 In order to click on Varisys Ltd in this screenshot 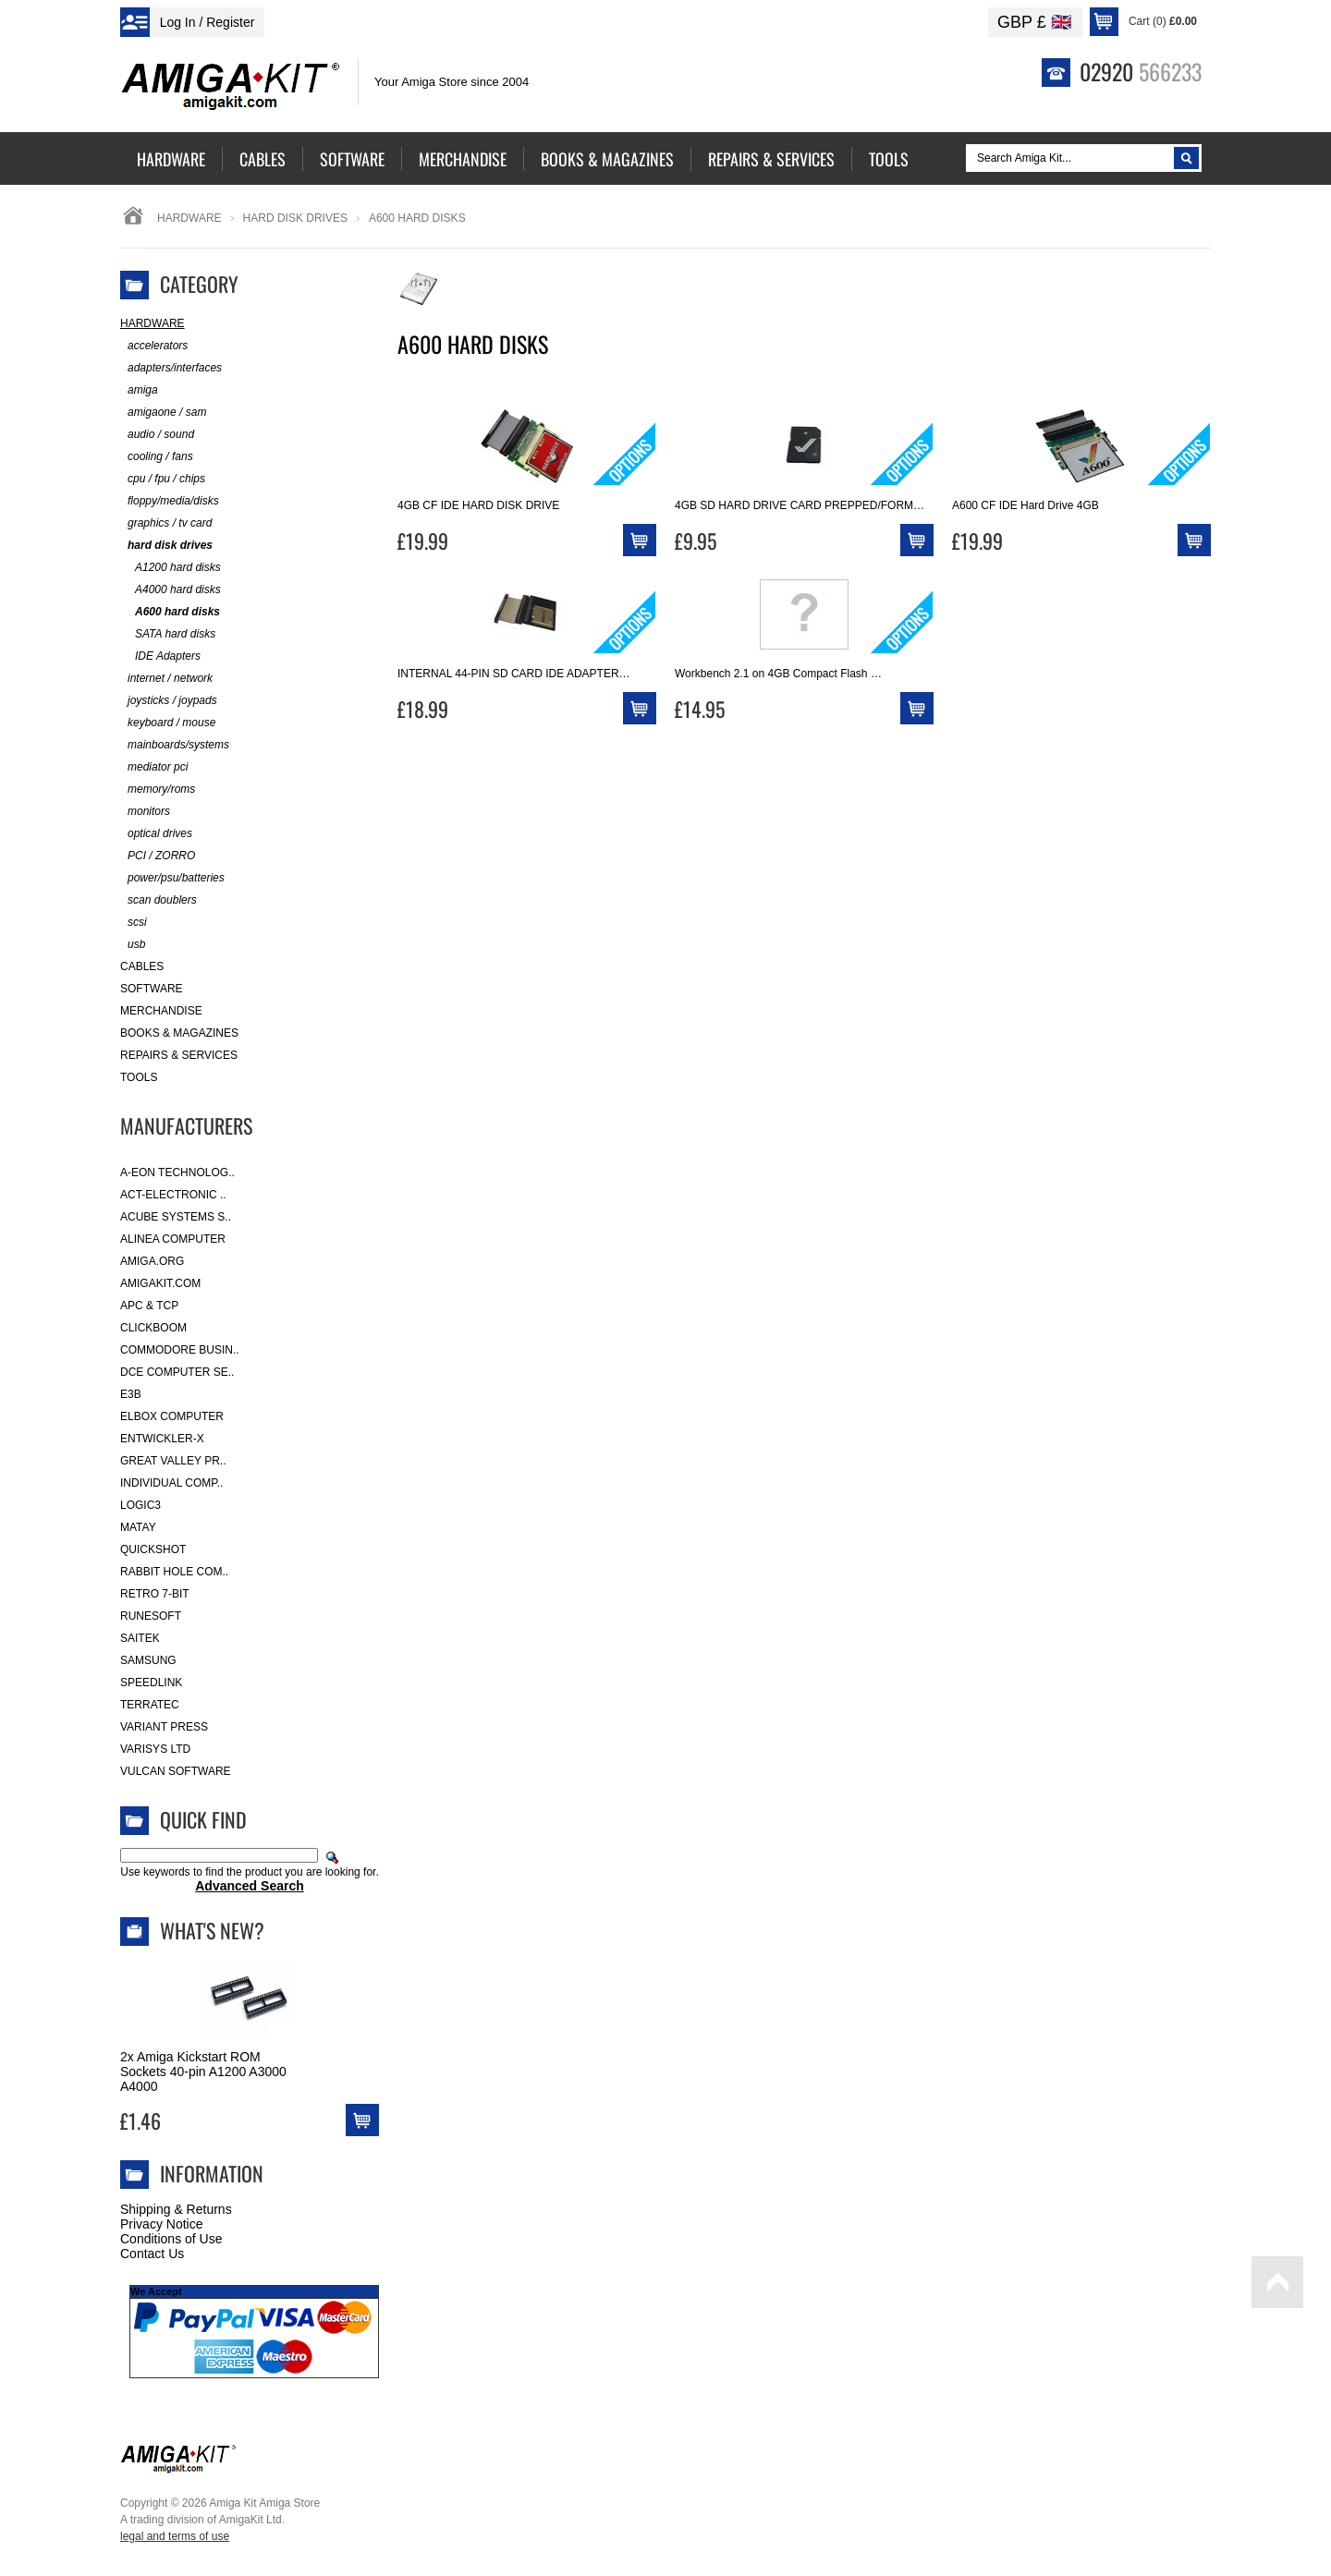, I will do `click(155, 1749)`.